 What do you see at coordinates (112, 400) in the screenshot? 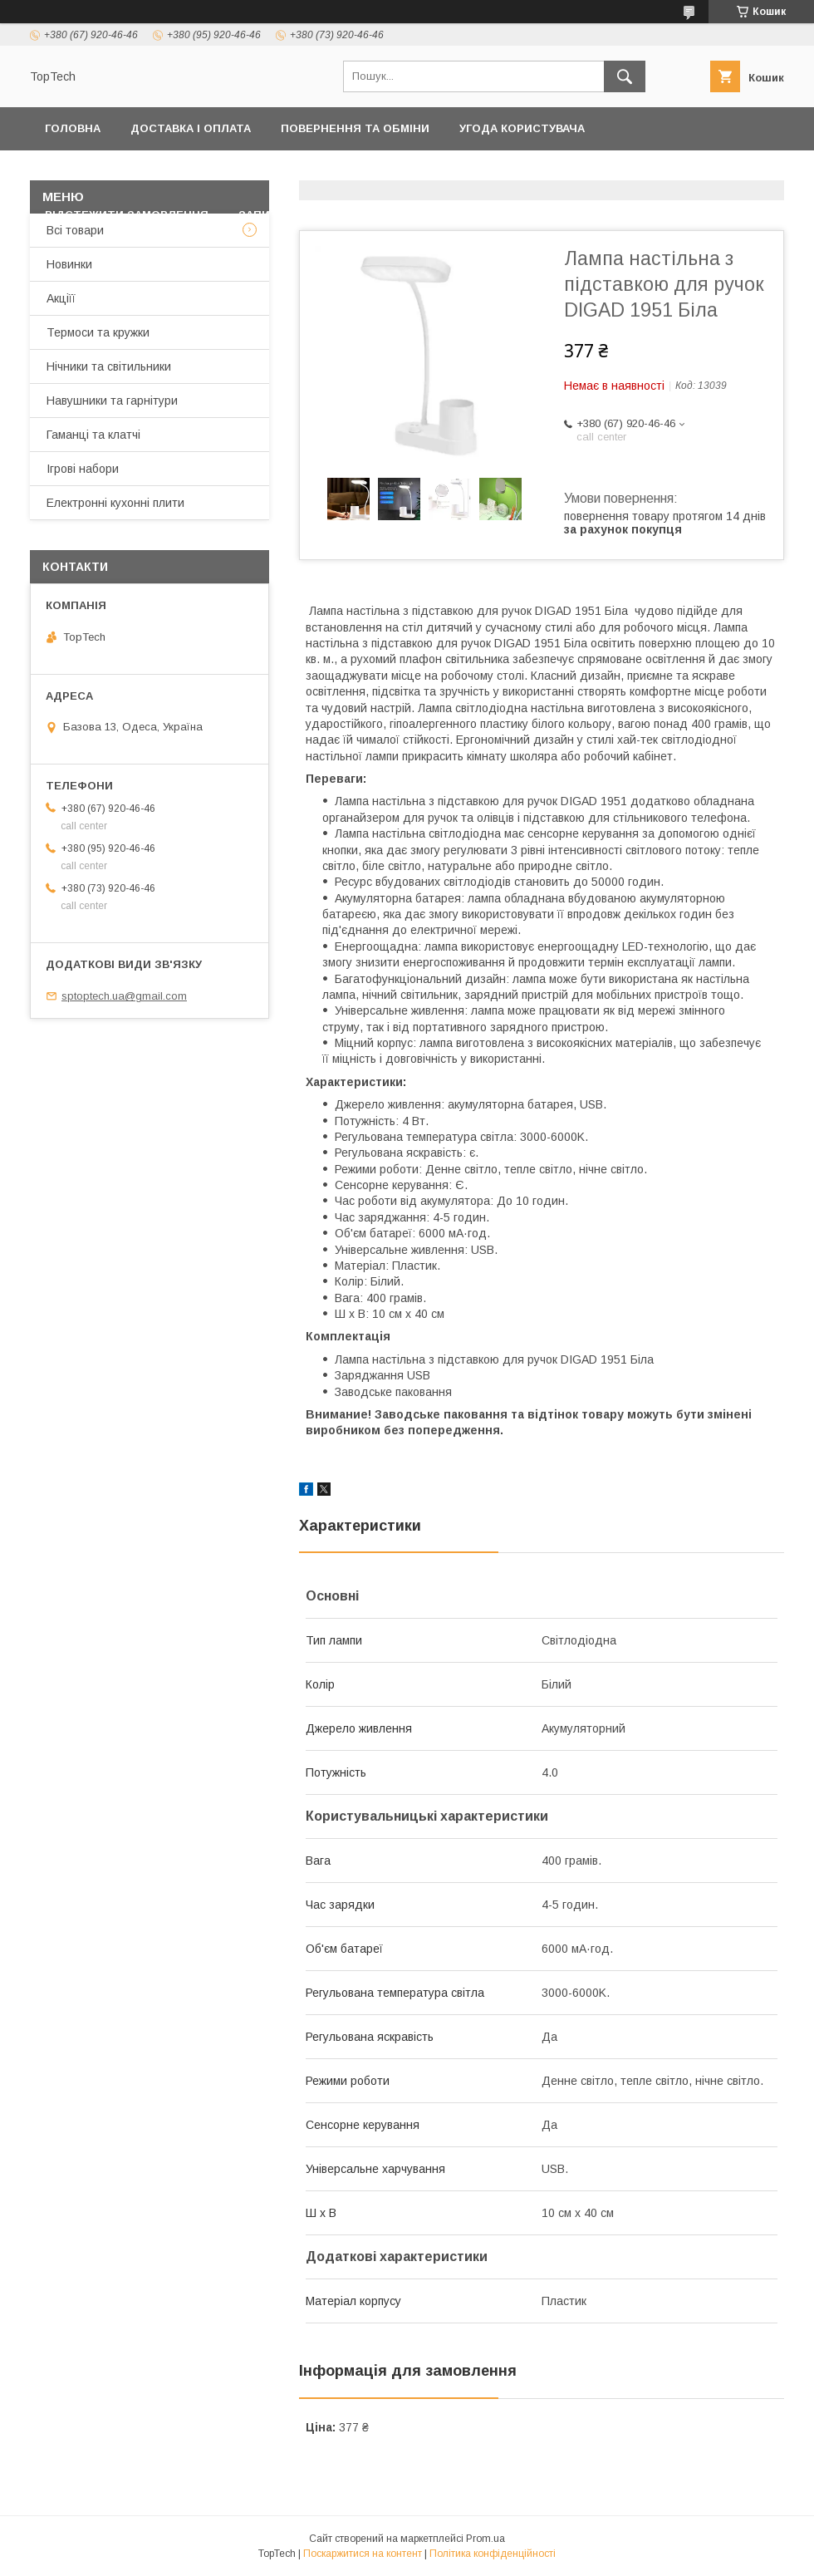
I see `Навушники та гарнітури` at bounding box center [112, 400].